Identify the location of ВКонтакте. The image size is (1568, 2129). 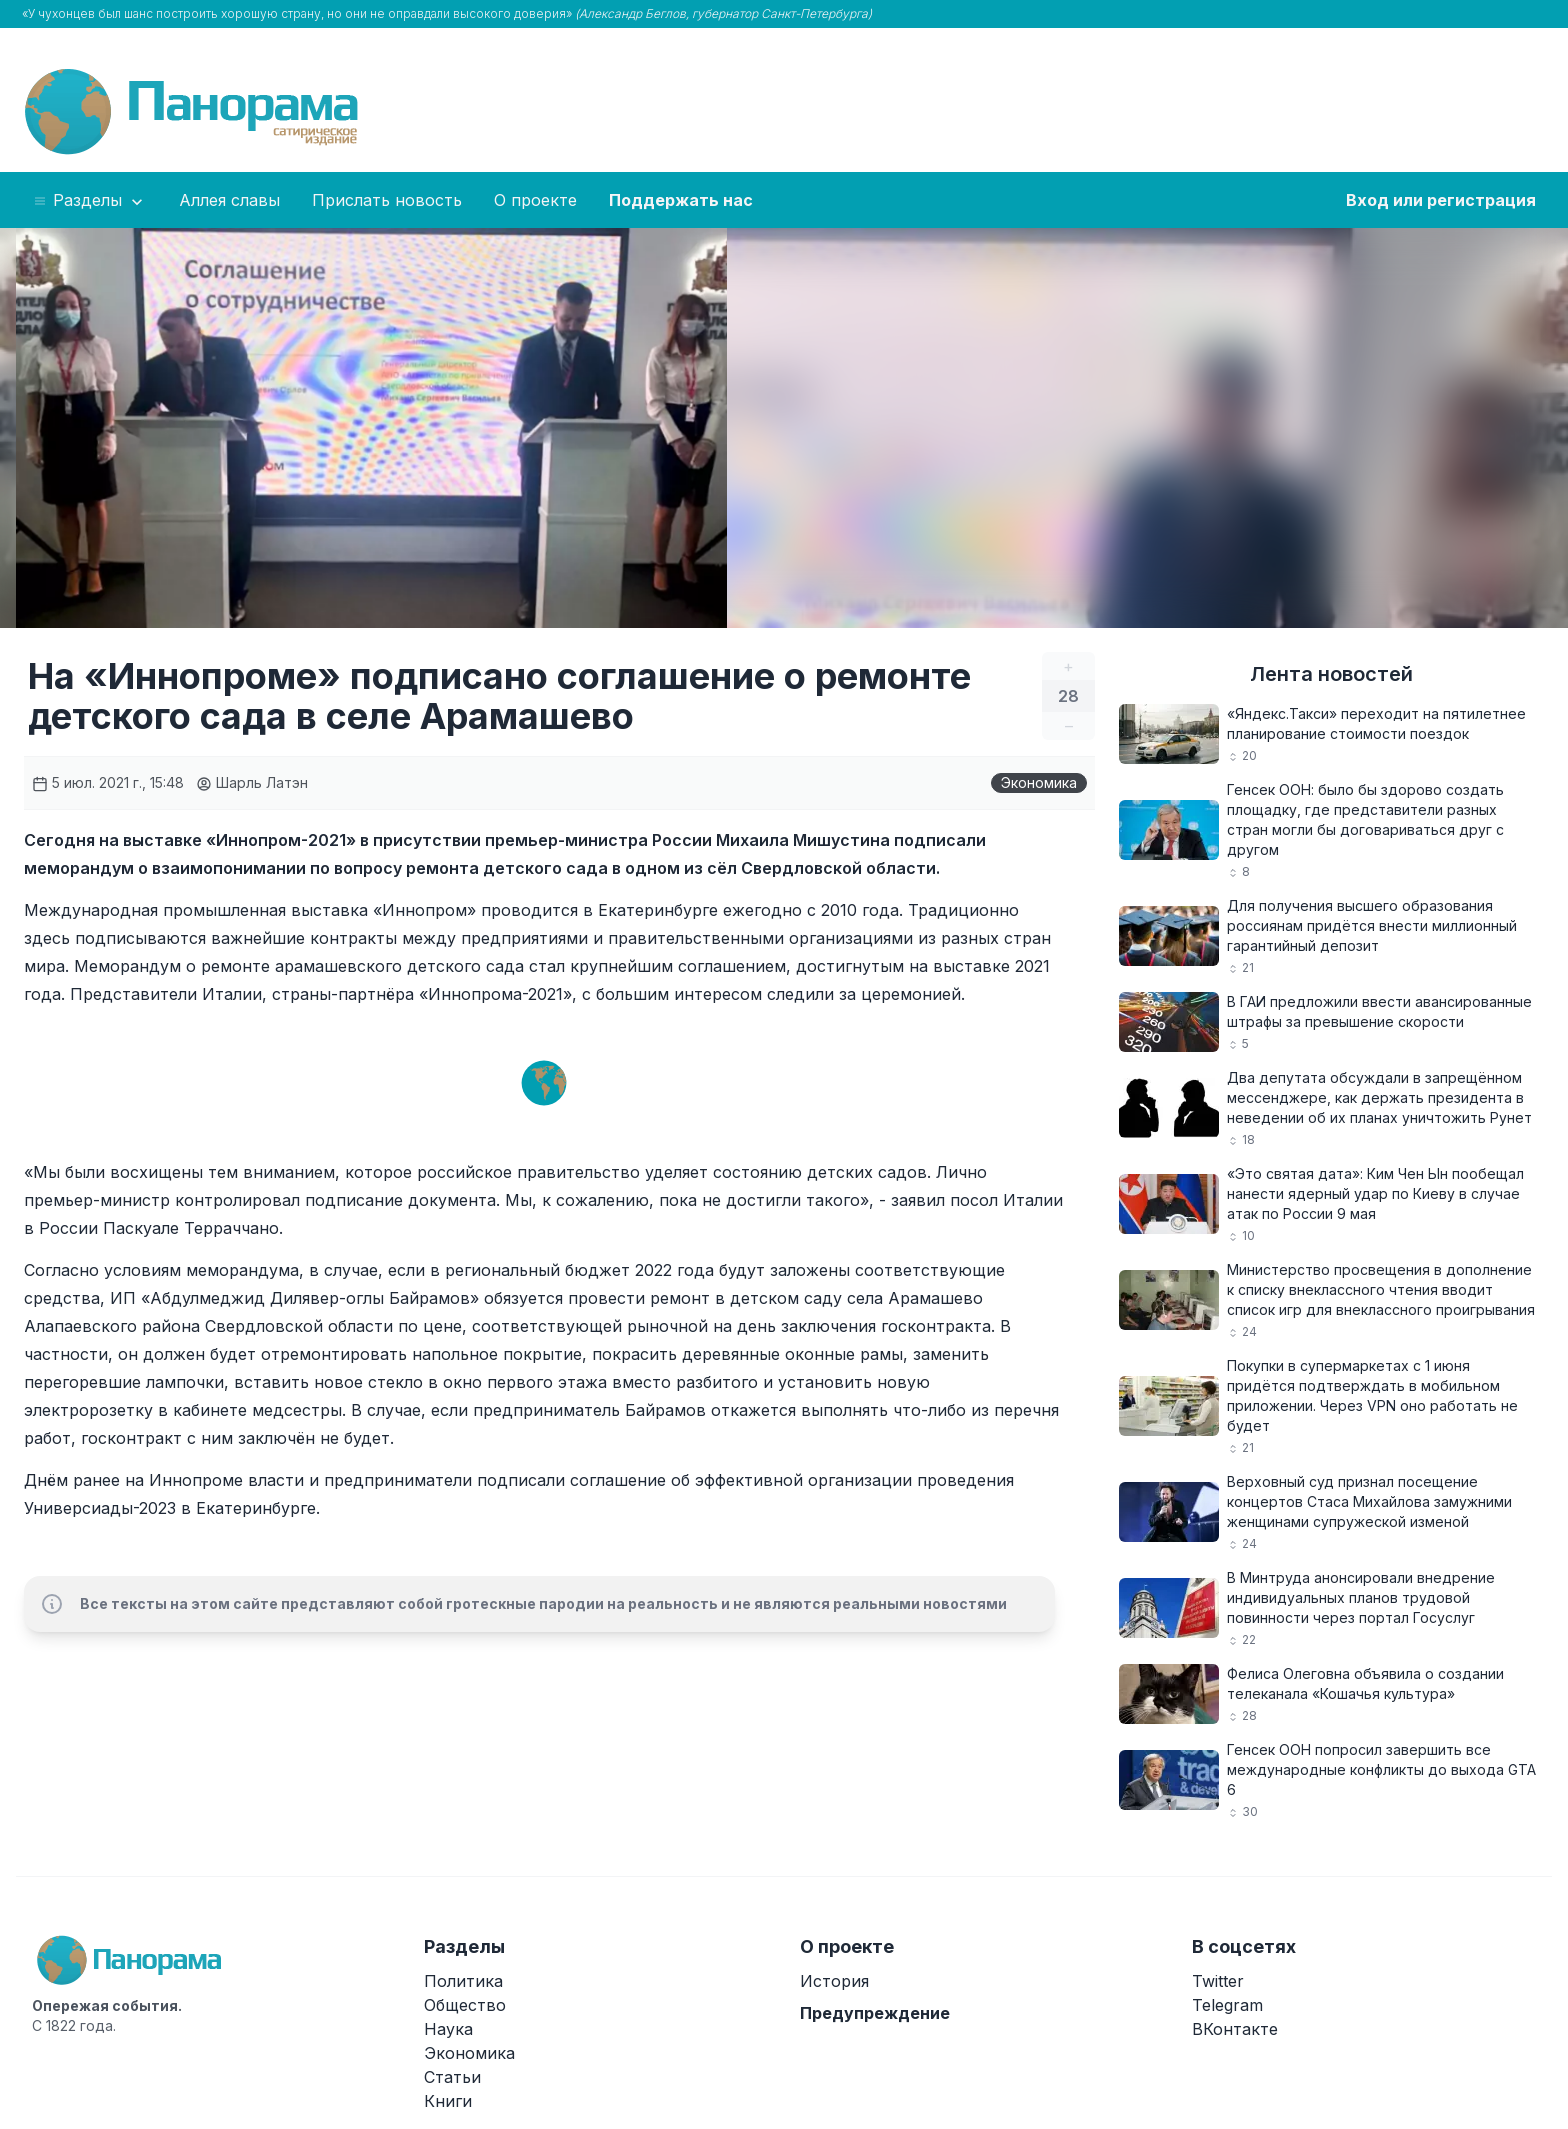
(1235, 2029).